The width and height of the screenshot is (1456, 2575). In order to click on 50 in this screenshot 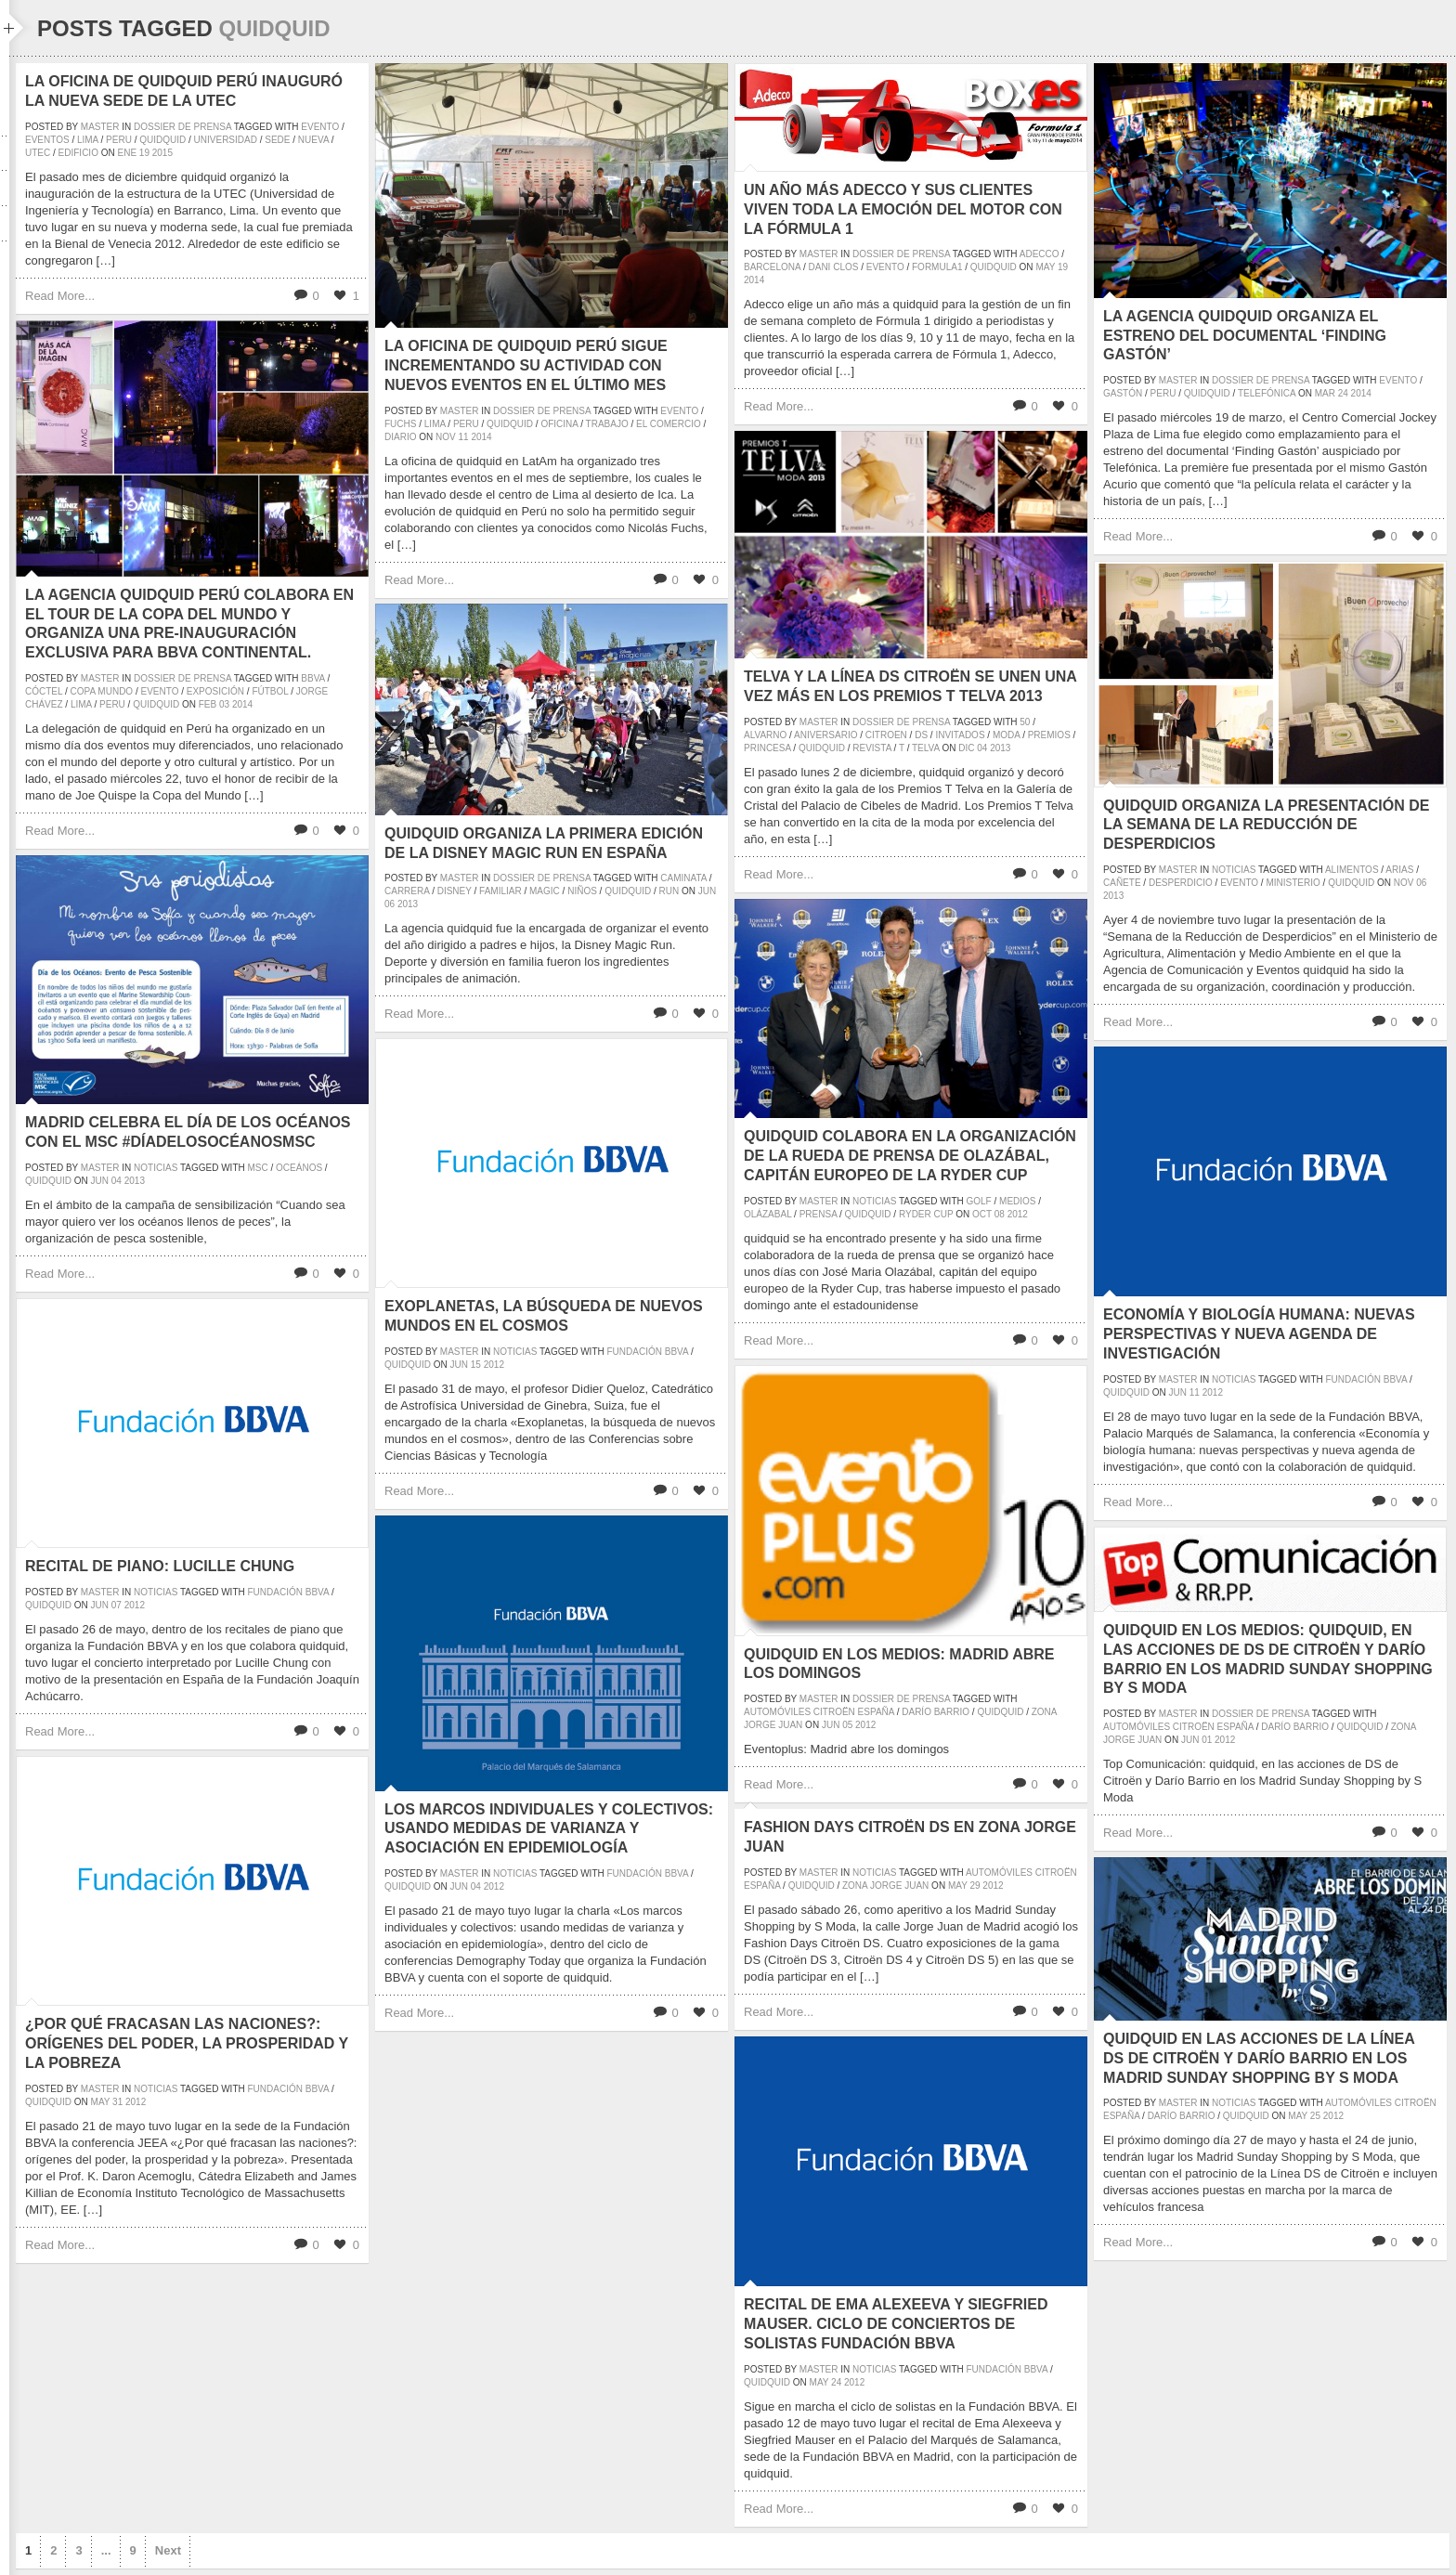, I will do `click(1025, 722)`.